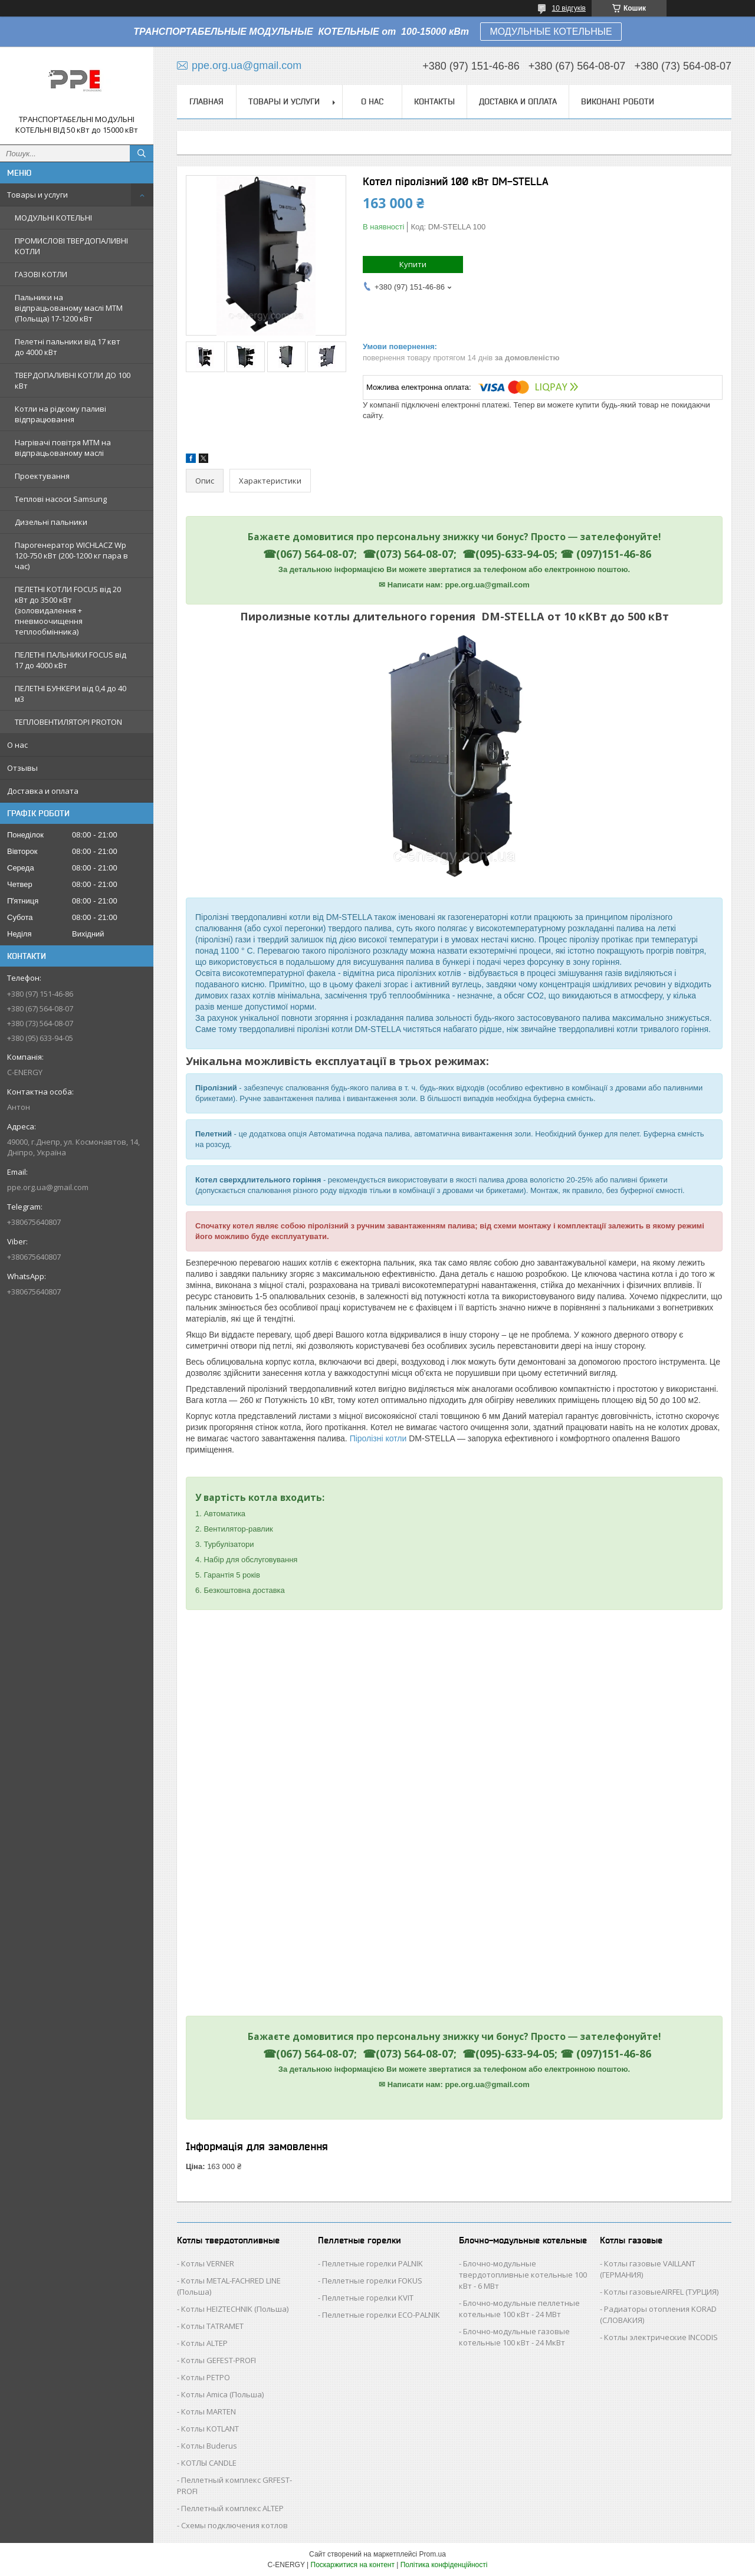  Describe the element at coordinates (208, 2411) in the screenshot. I see `Котлы MARTEN` at that location.